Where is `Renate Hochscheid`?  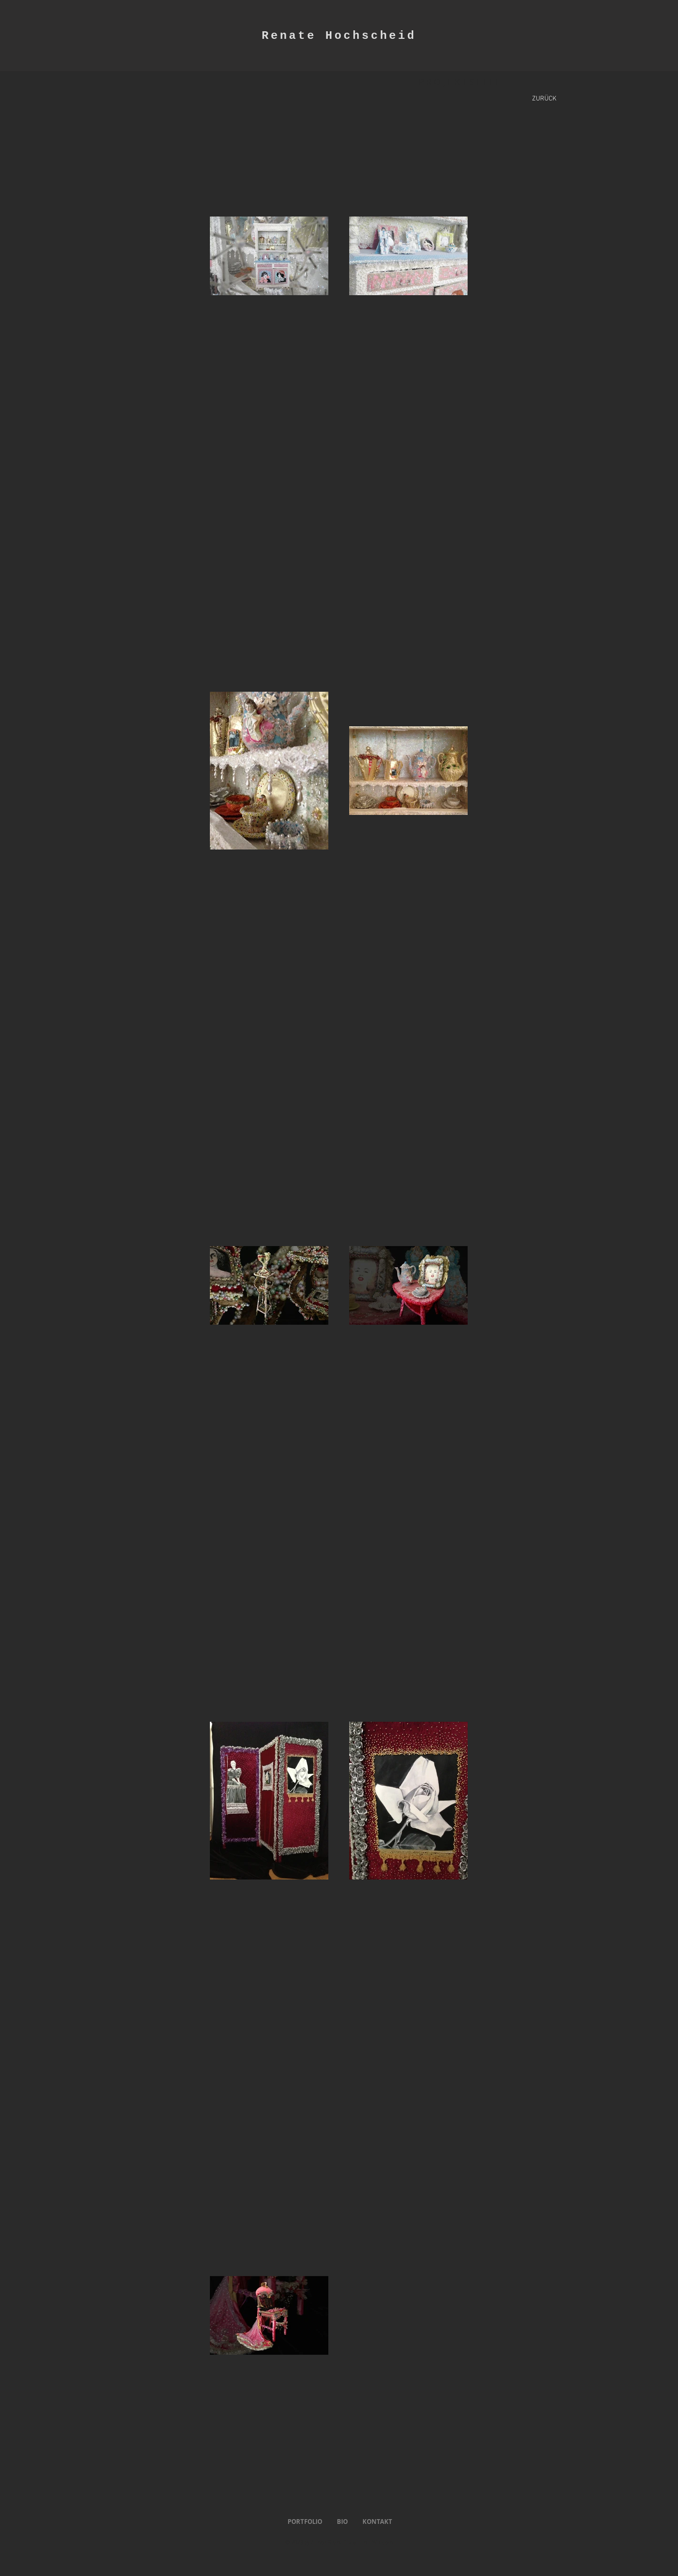 Renate Hochscheid is located at coordinates (339, 35).